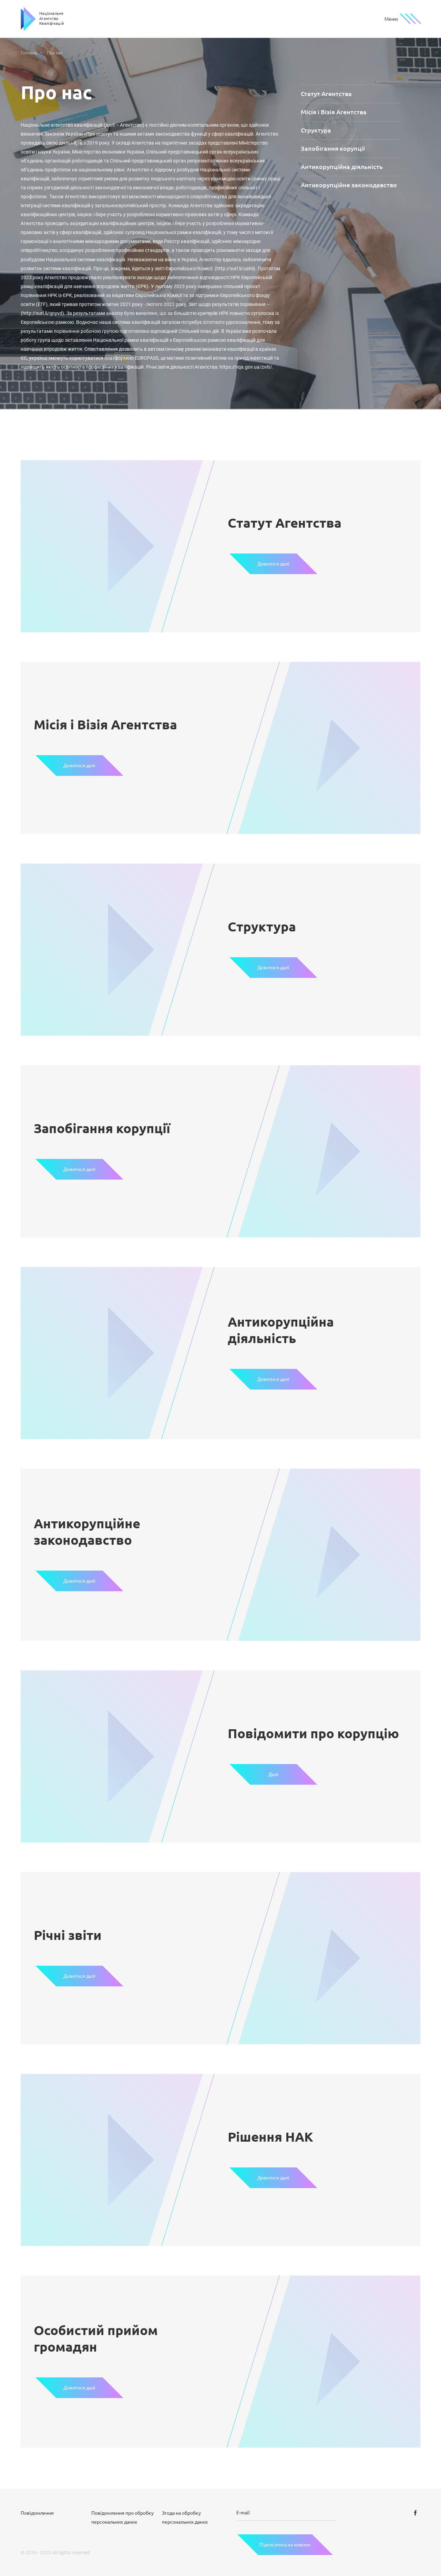 This screenshot has height=2576, width=441. I want to click on Статут Агентства, so click(326, 93).